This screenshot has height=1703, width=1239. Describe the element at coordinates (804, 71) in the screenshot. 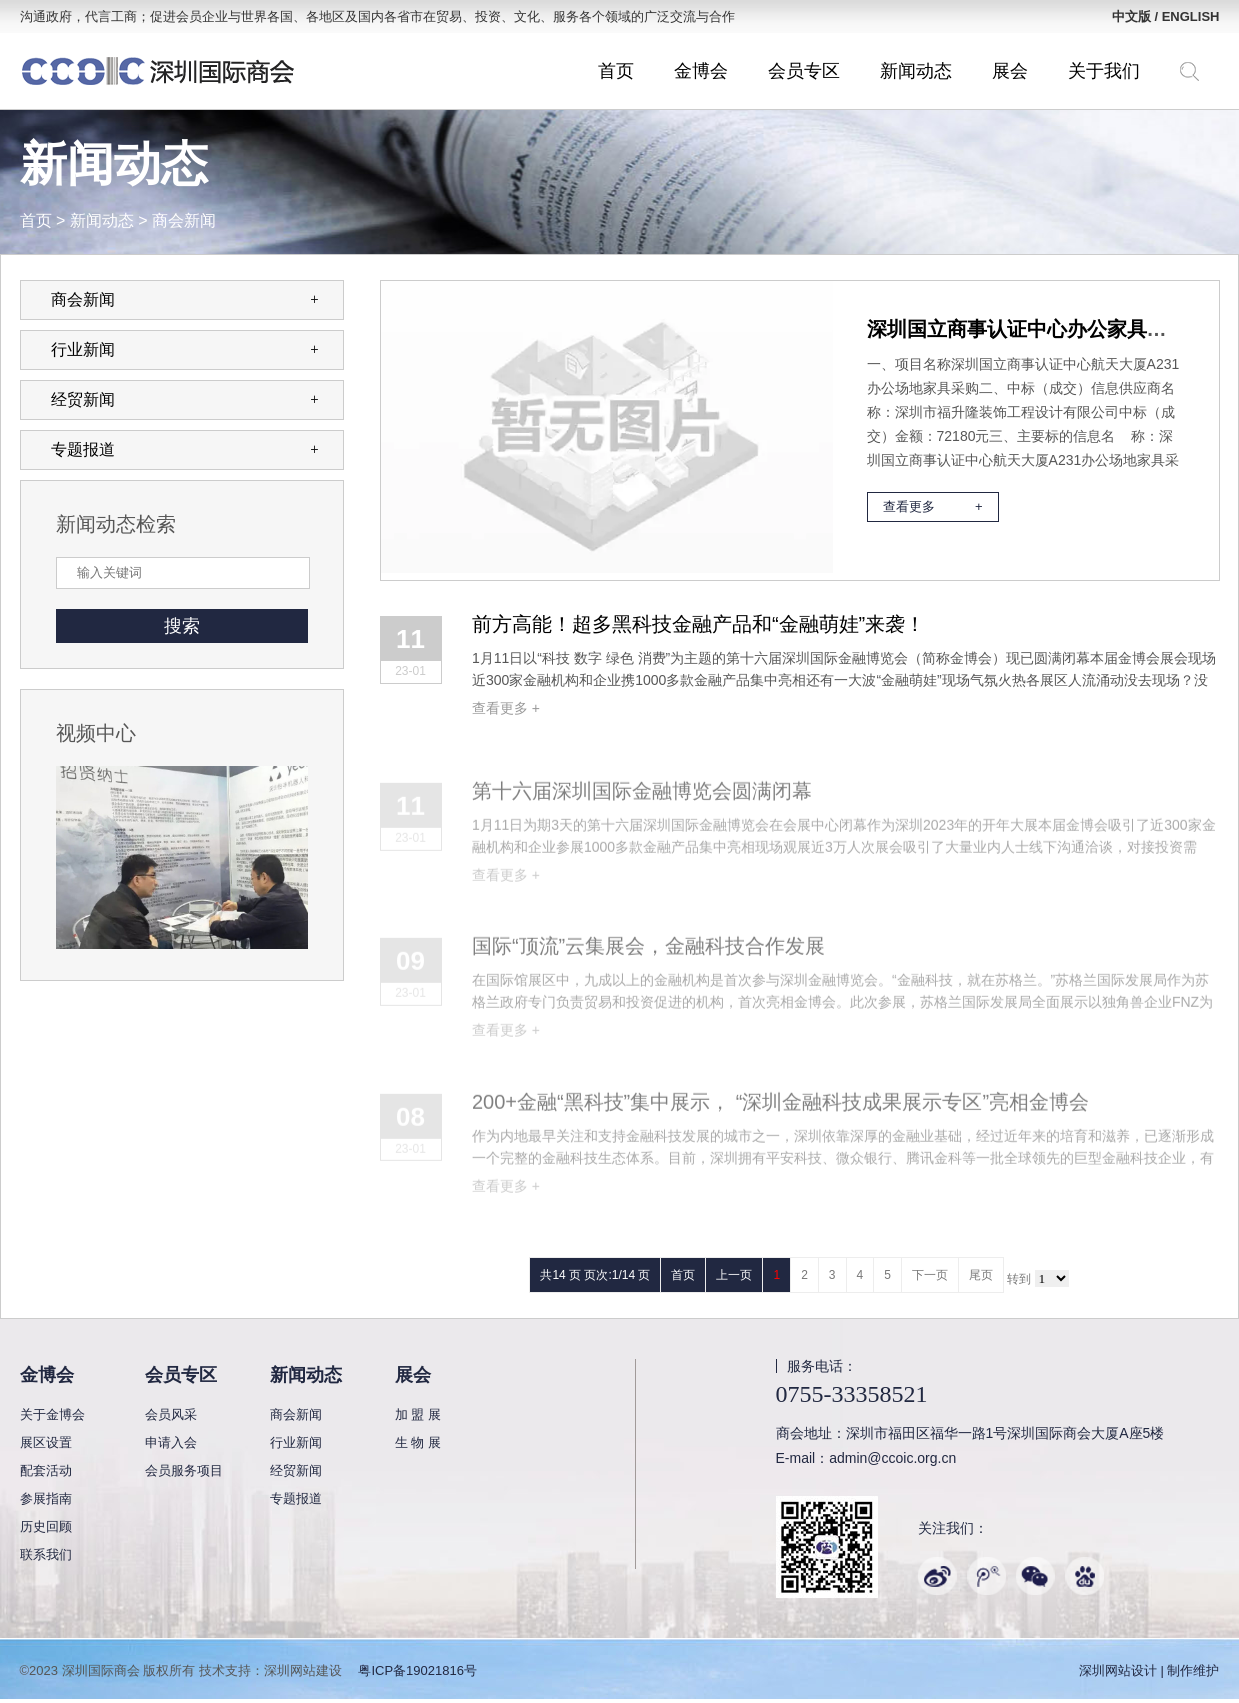

I see `会员专区` at that location.